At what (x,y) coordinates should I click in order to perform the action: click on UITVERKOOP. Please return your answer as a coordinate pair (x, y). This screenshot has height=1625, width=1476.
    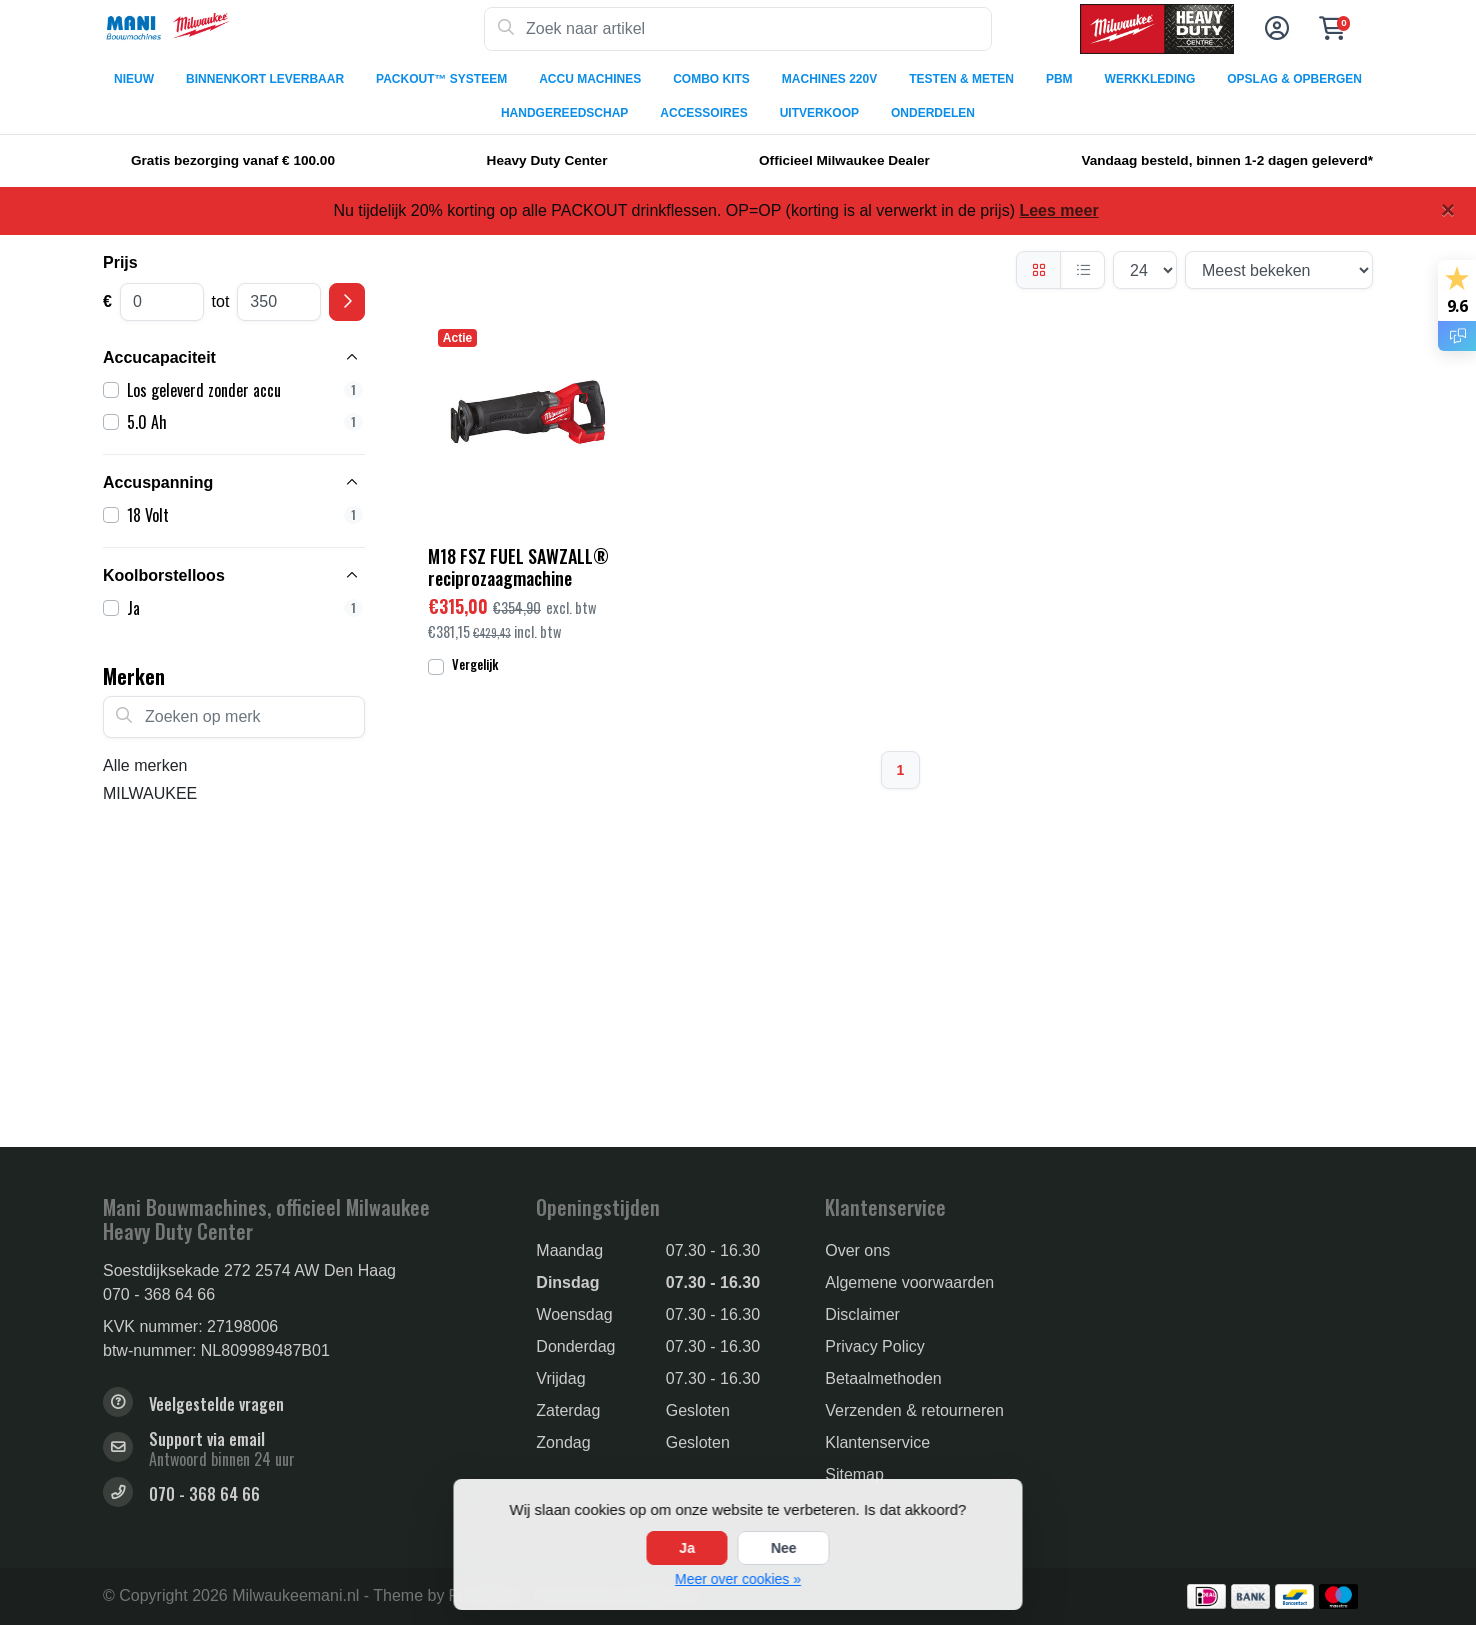
    Looking at the image, I should click on (819, 113).